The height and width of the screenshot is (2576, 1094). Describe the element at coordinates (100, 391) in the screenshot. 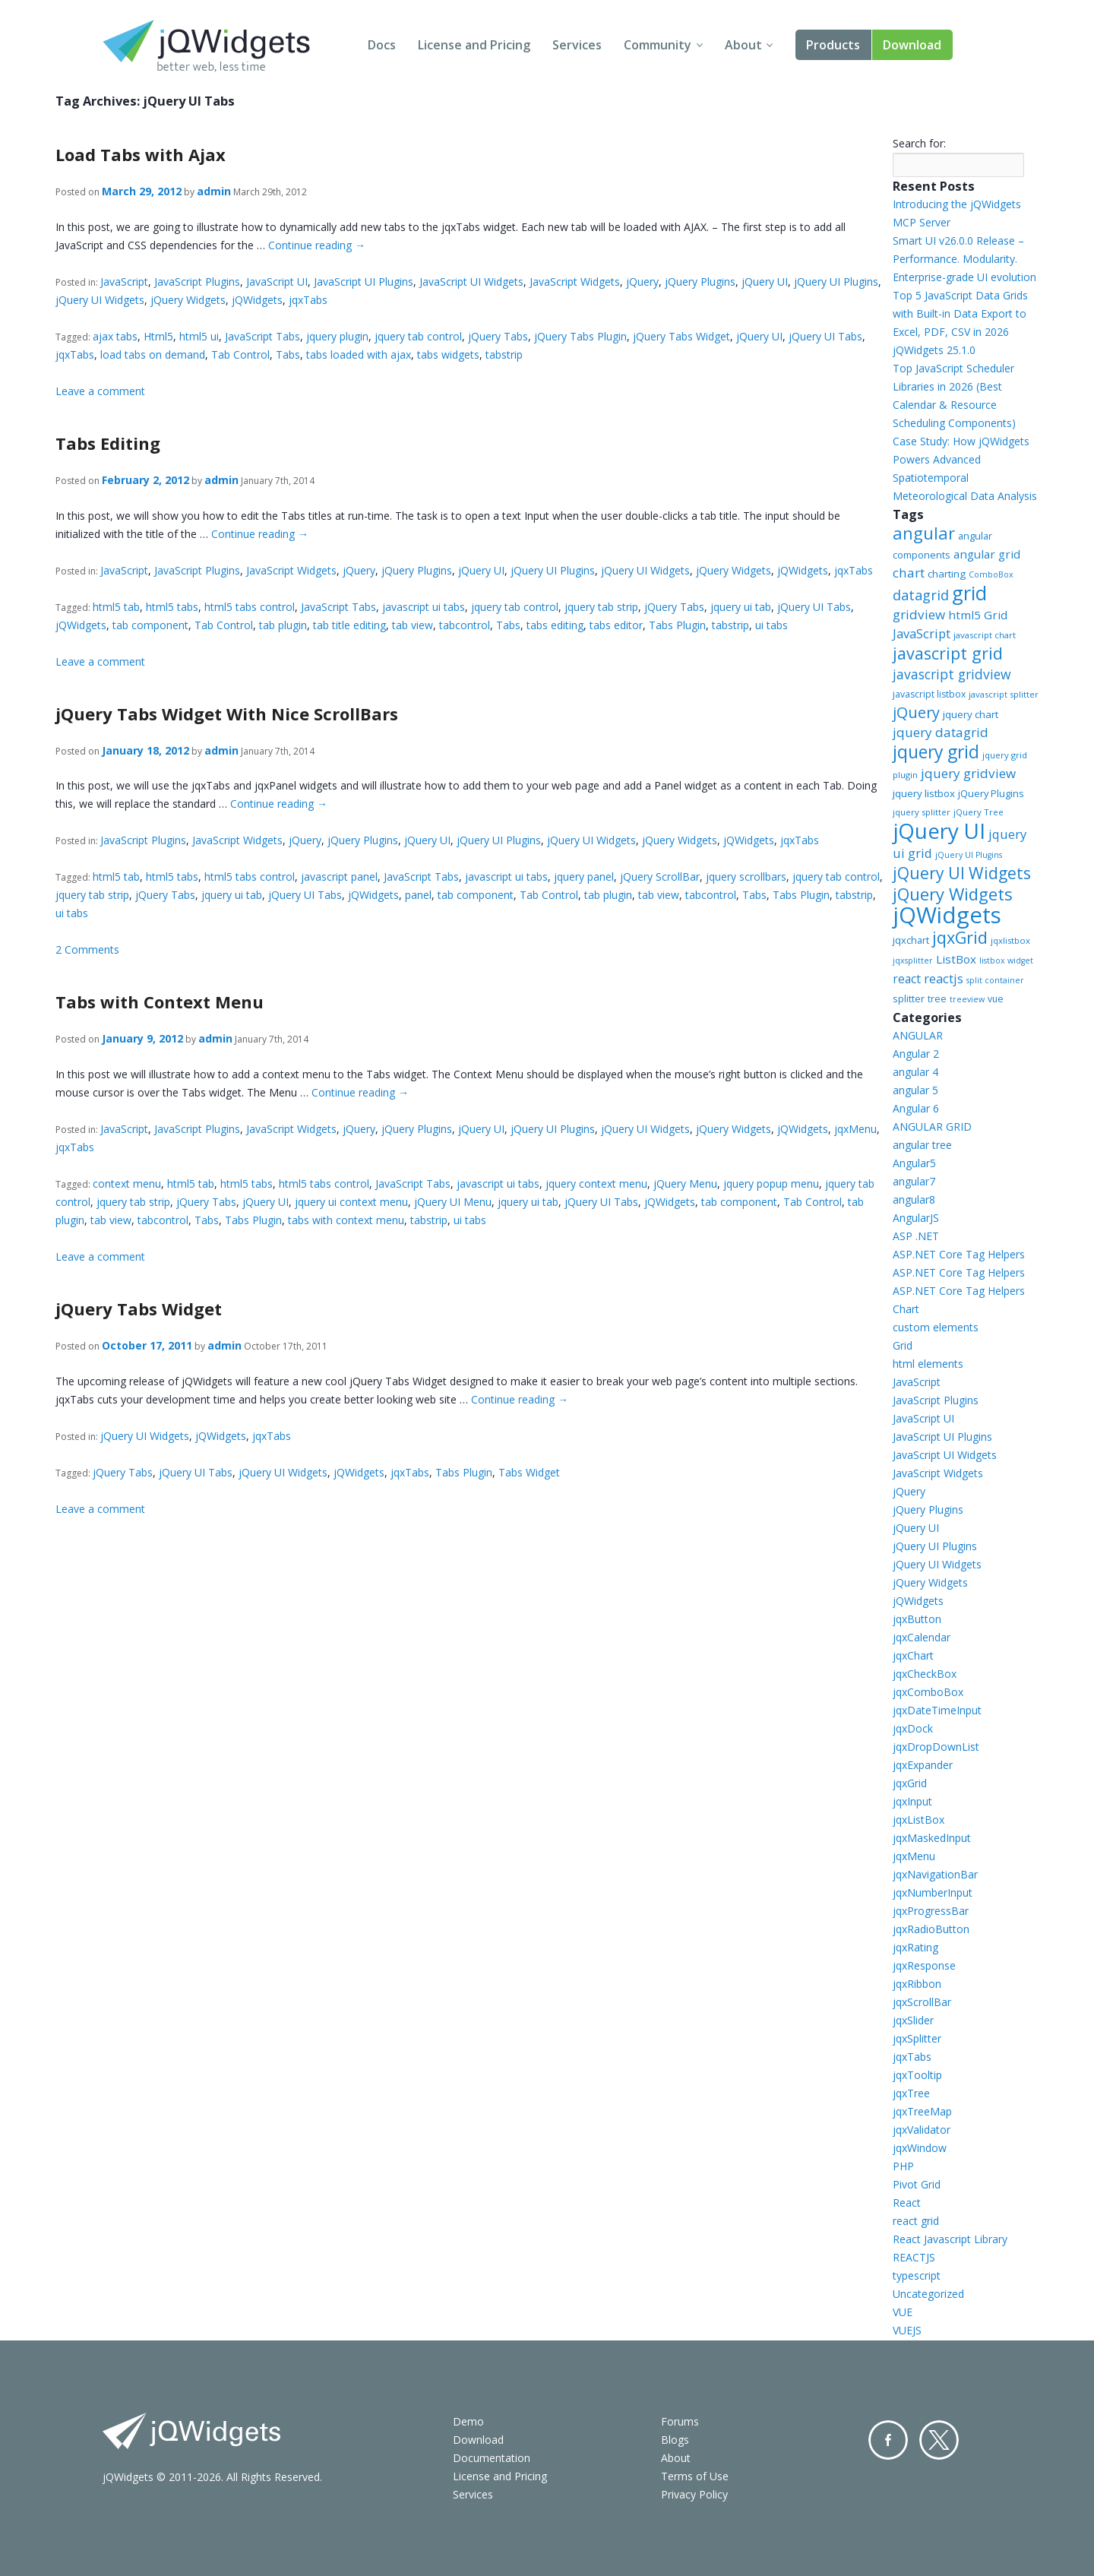

I see `Leave a comment` at that location.